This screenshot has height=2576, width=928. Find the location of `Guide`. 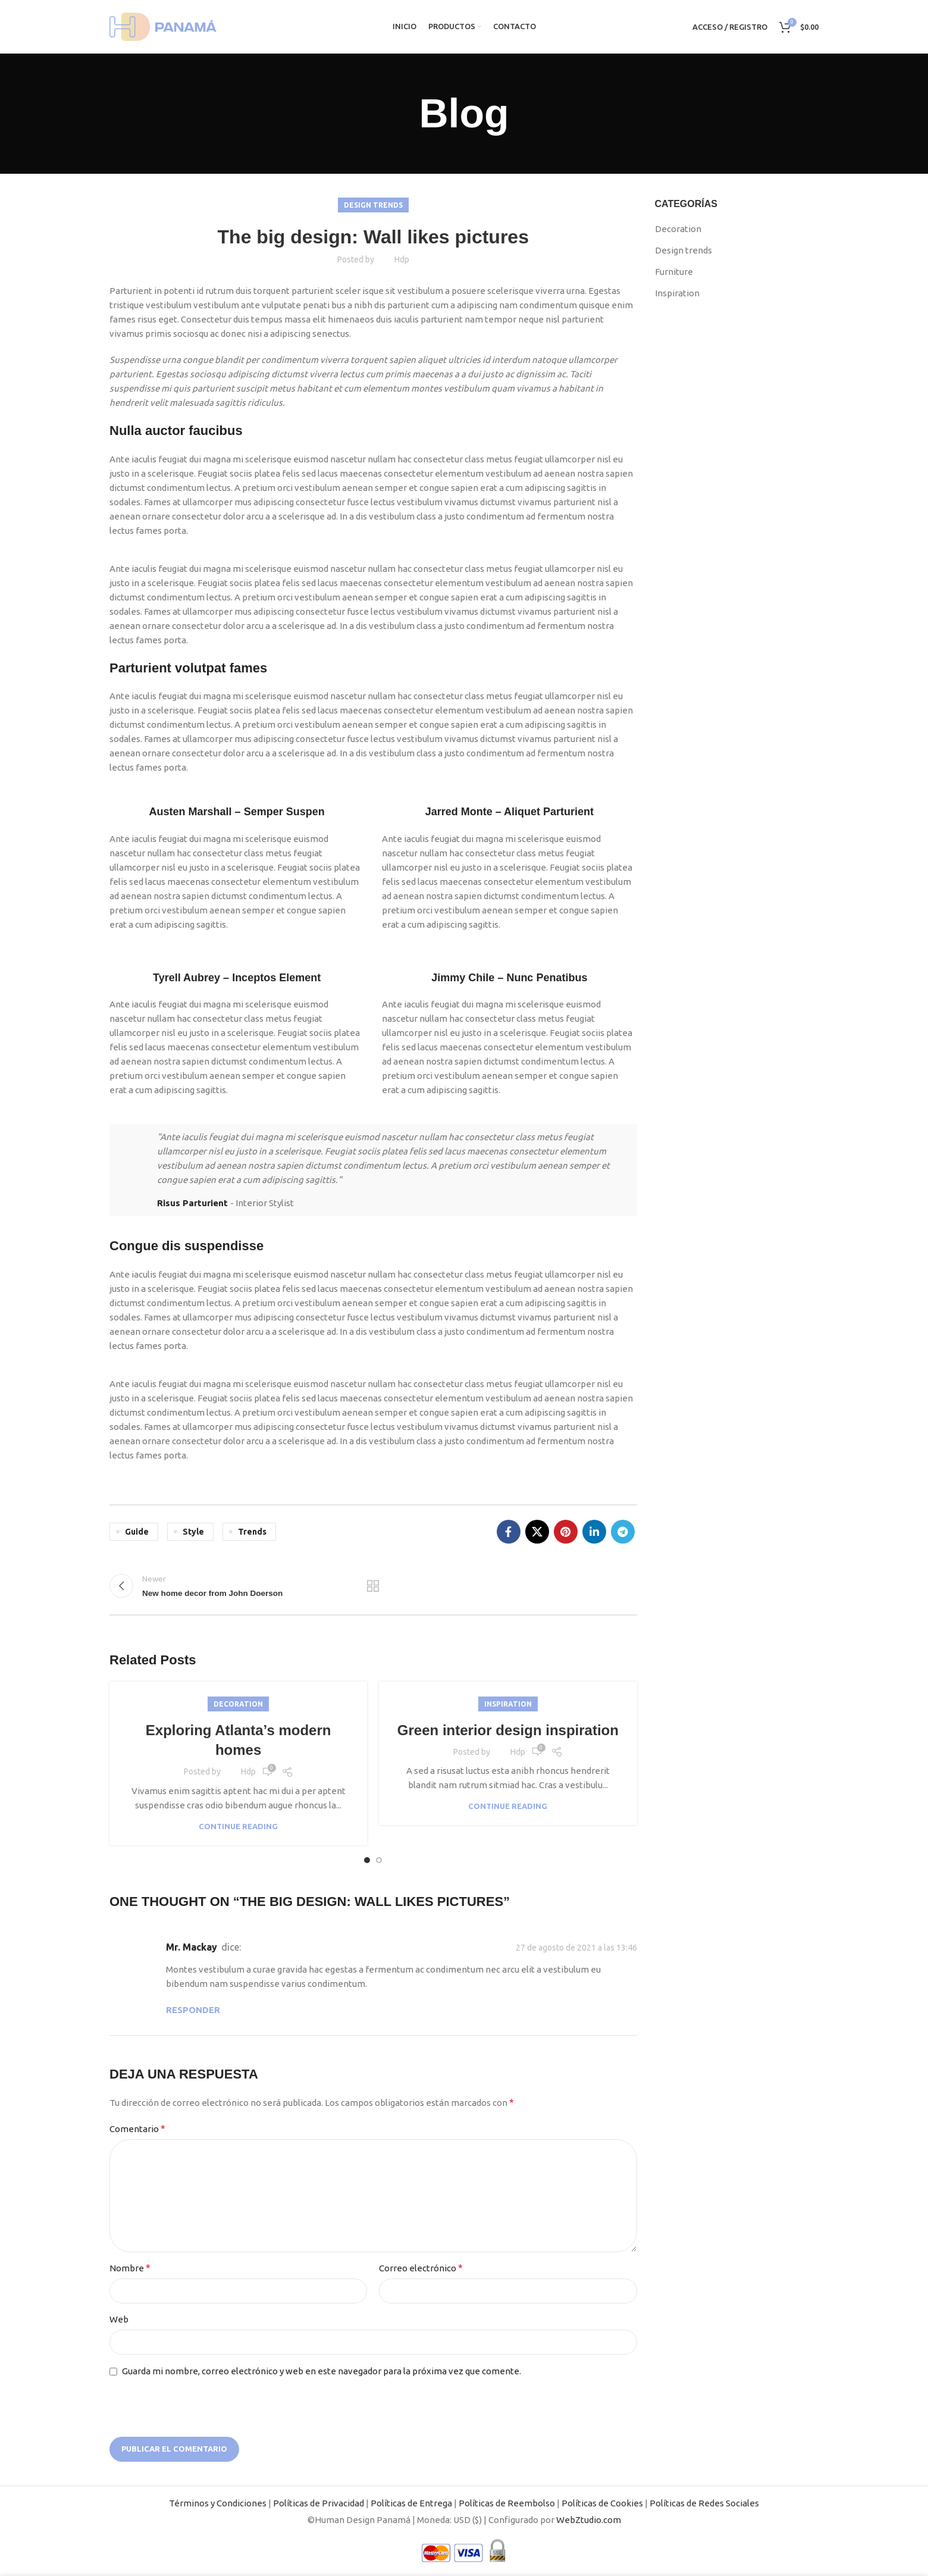

Guide is located at coordinates (137, 1531).